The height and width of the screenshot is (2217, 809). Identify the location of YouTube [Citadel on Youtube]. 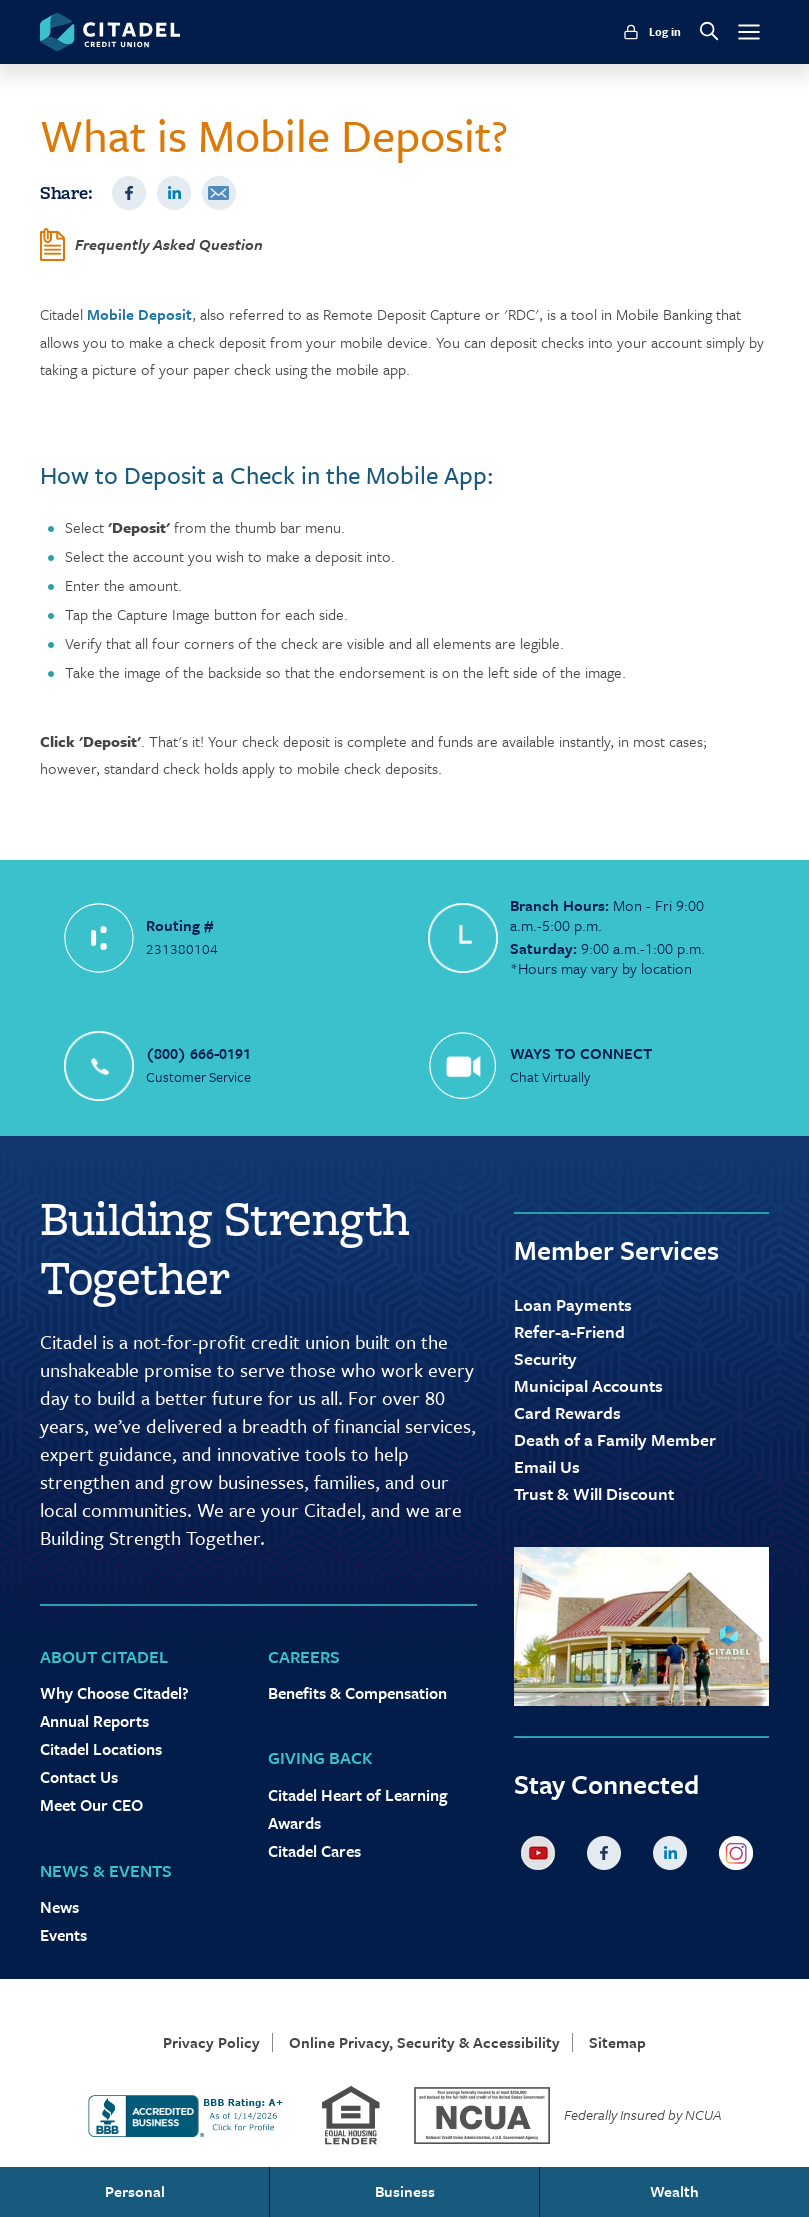
(542, 1857).